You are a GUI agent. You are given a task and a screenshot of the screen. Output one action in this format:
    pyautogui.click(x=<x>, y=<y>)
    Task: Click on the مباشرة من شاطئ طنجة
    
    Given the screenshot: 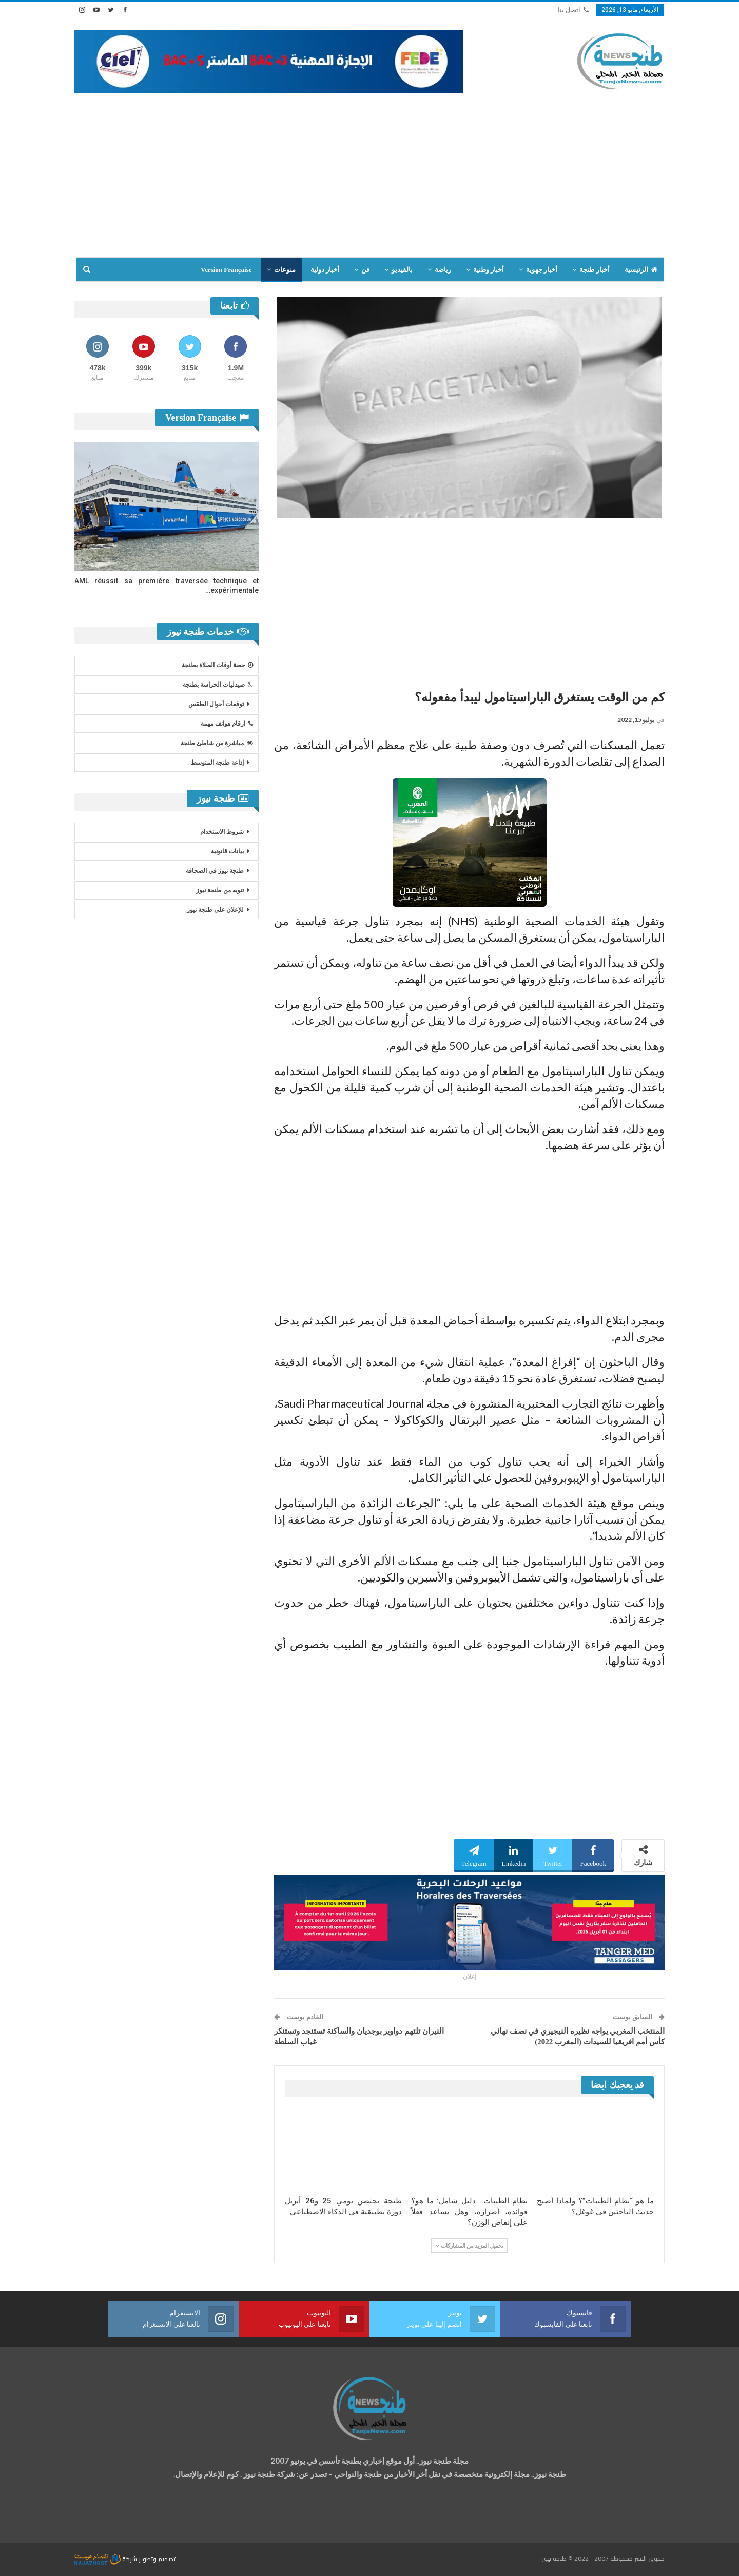 What is the action you would take?
    pyautogui.click(x=217, y=743)
    